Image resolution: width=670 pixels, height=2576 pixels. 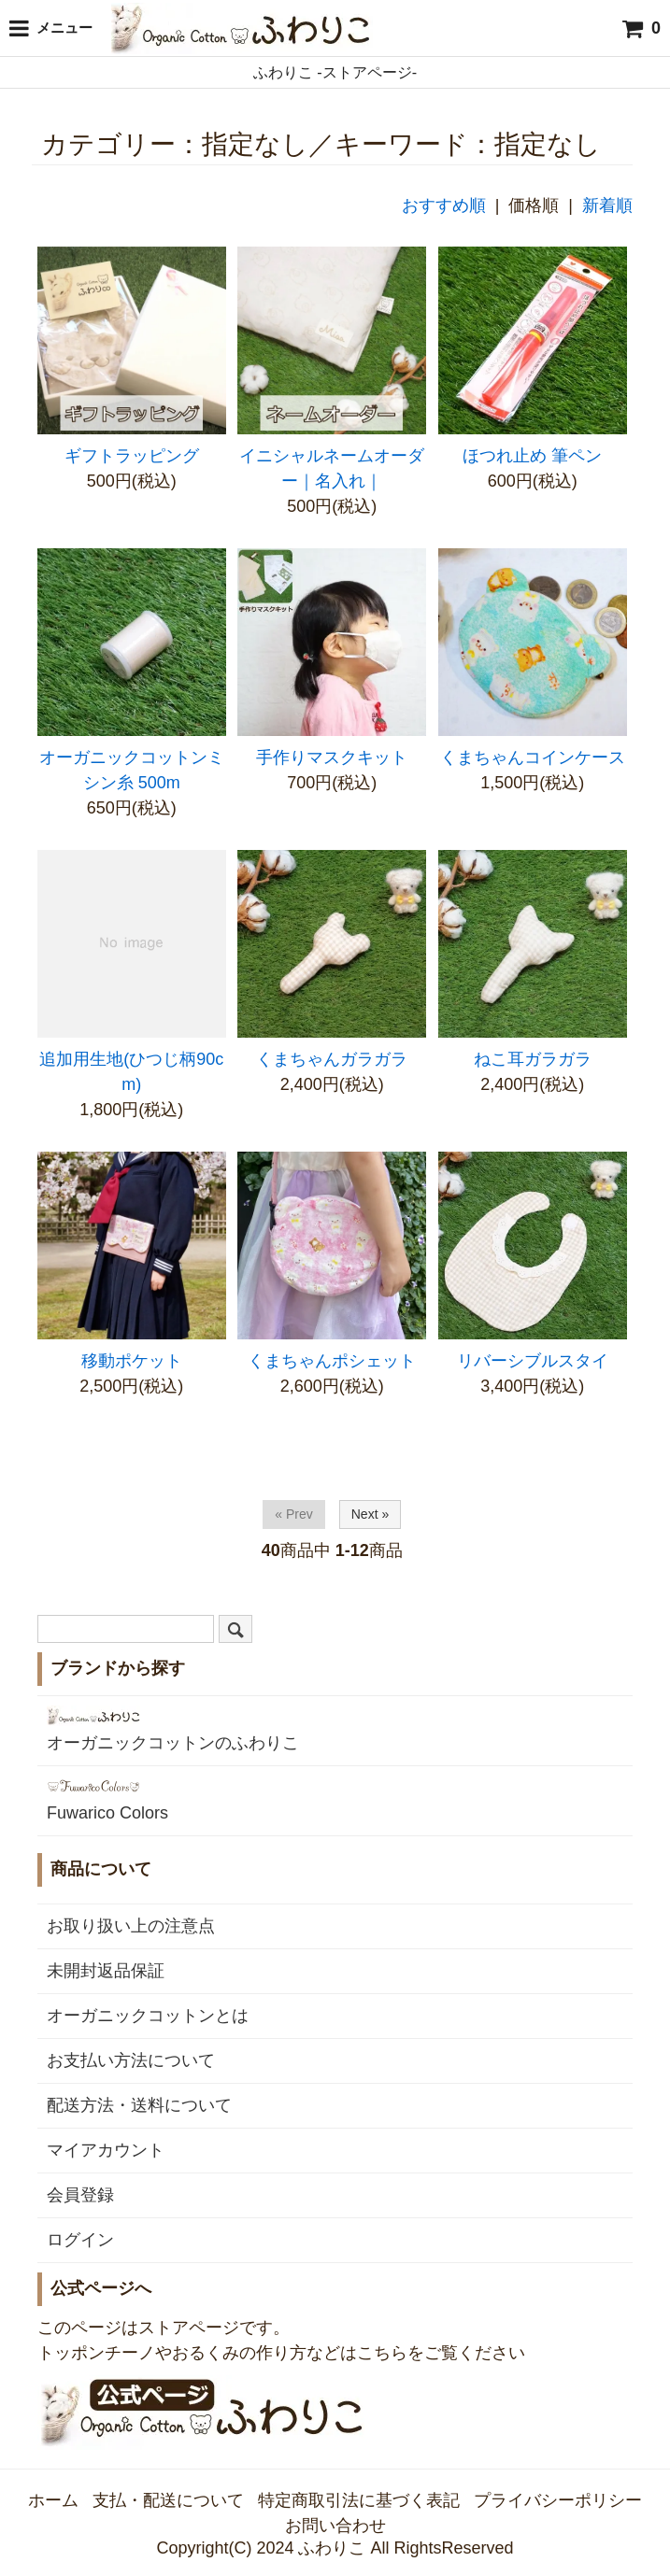 What do you see at coordinates (131, 2060) in the screenshot?
I see `お支払い方法について` at bounding box center [131, 2060].